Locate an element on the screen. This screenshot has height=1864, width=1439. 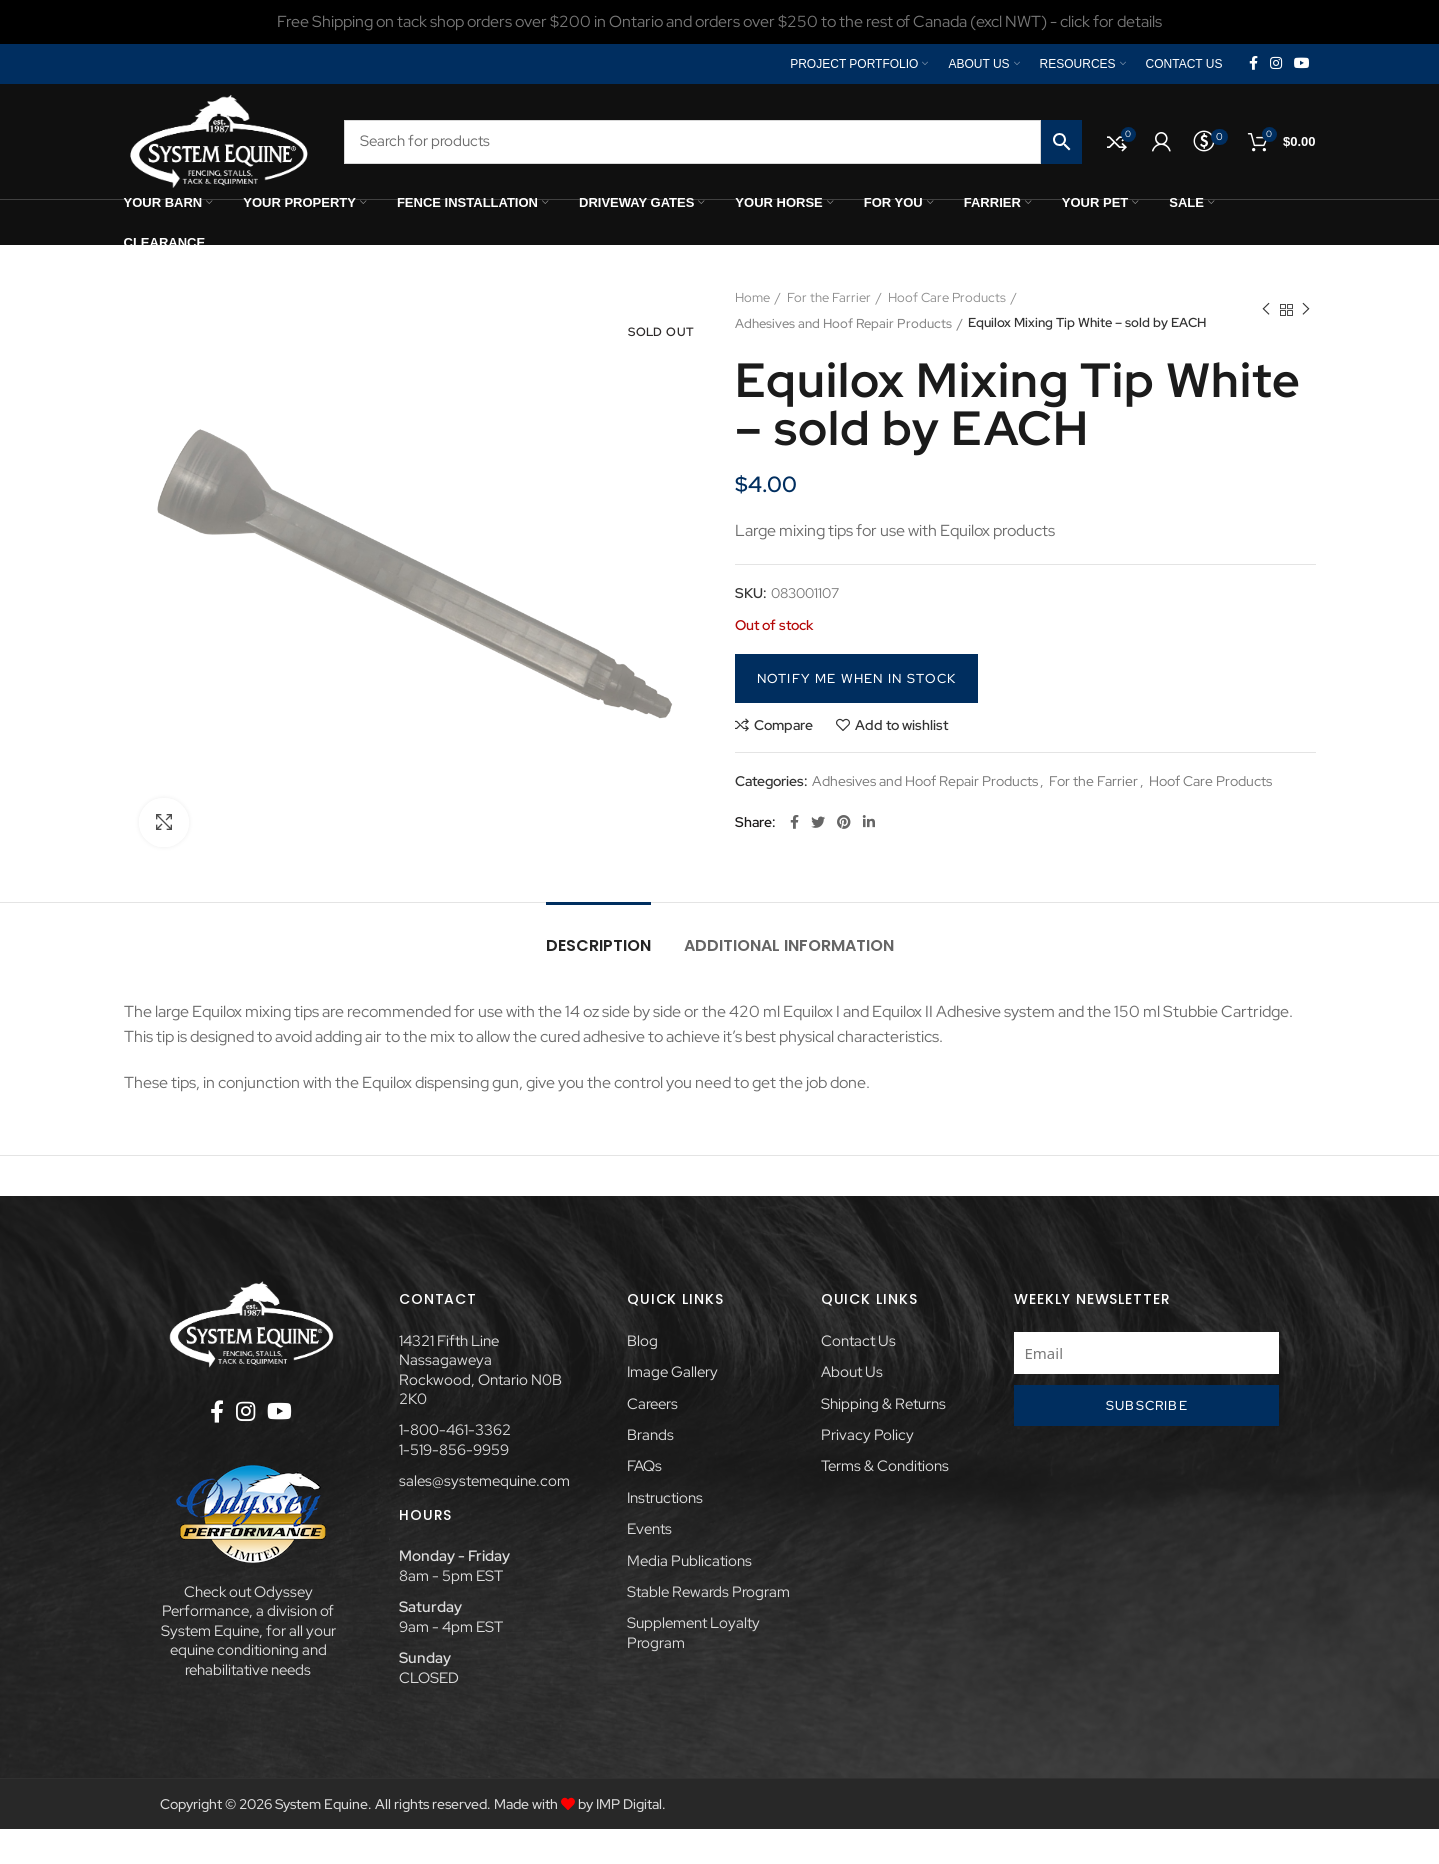
Home is located at coordinates (752, 297).